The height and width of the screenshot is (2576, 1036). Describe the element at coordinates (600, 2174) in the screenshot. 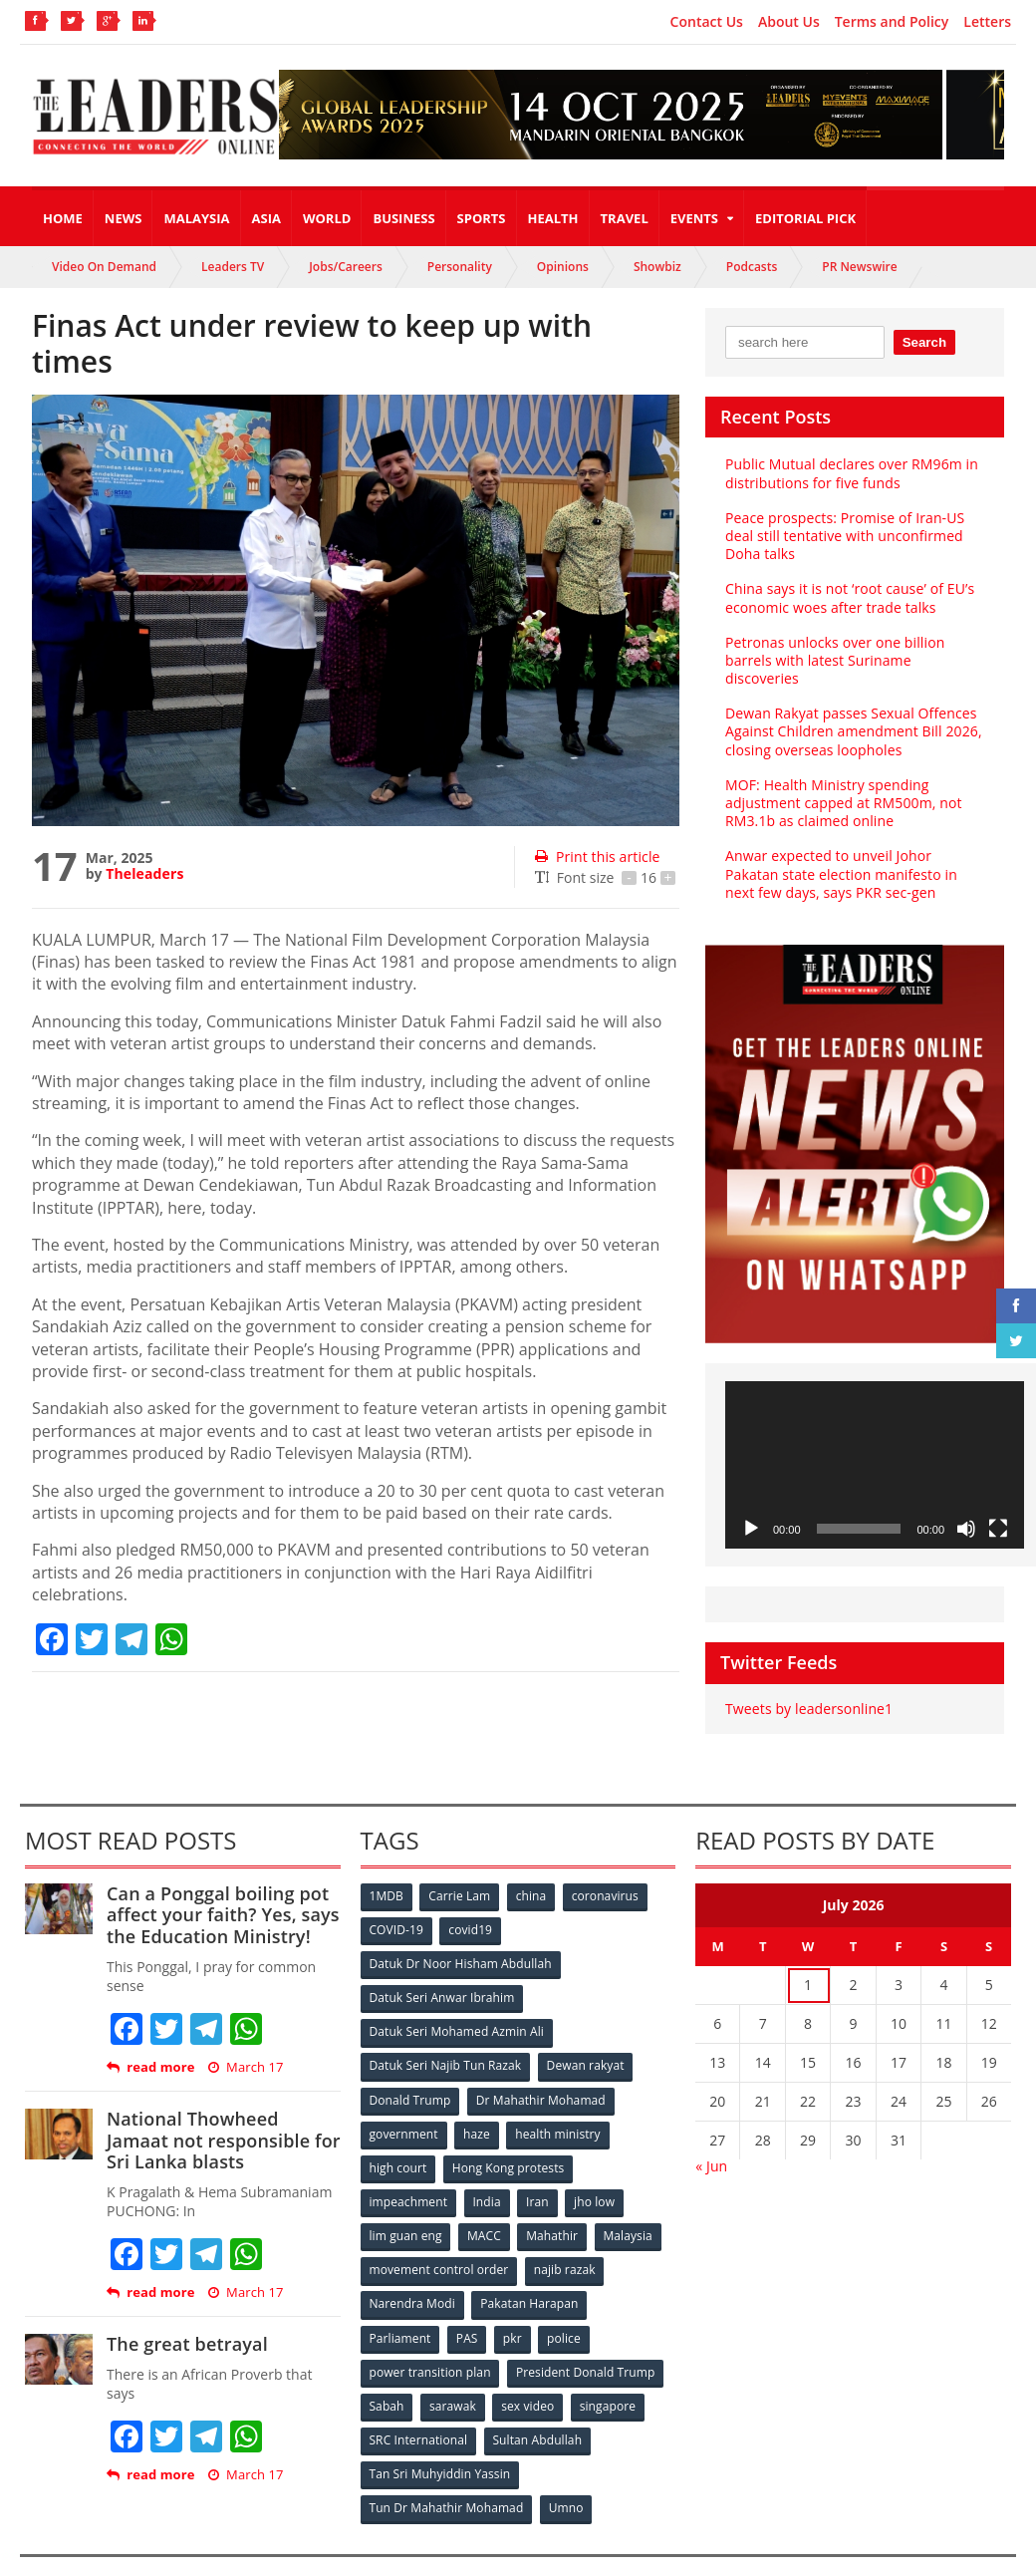

I see `jho low [jho low (53 items)]` at that location.